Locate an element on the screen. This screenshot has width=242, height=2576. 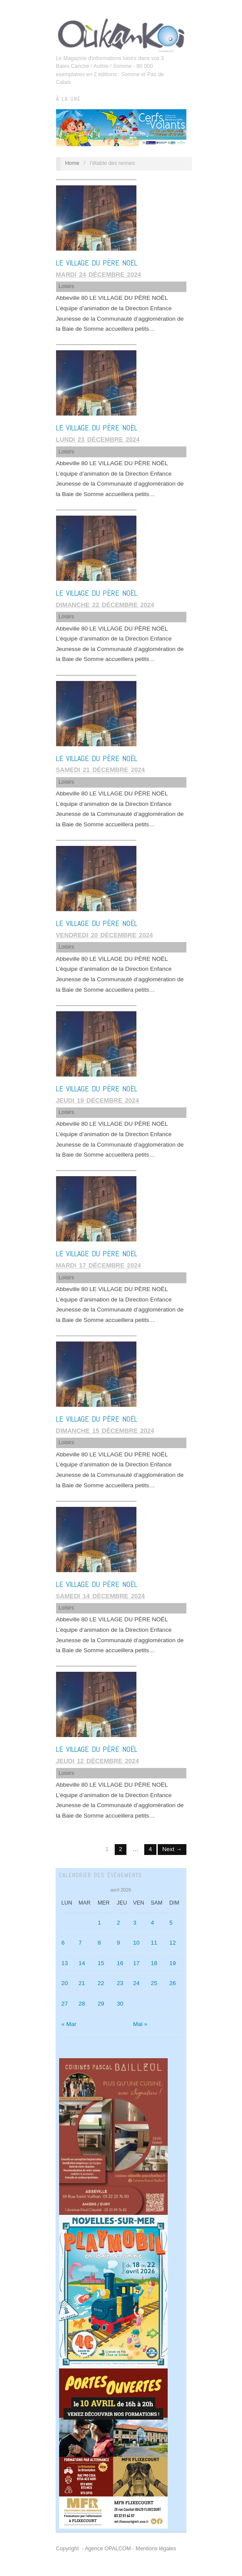
2 [Publications publiées sur 2 April 2026] is located at coordinates (118, 1922).